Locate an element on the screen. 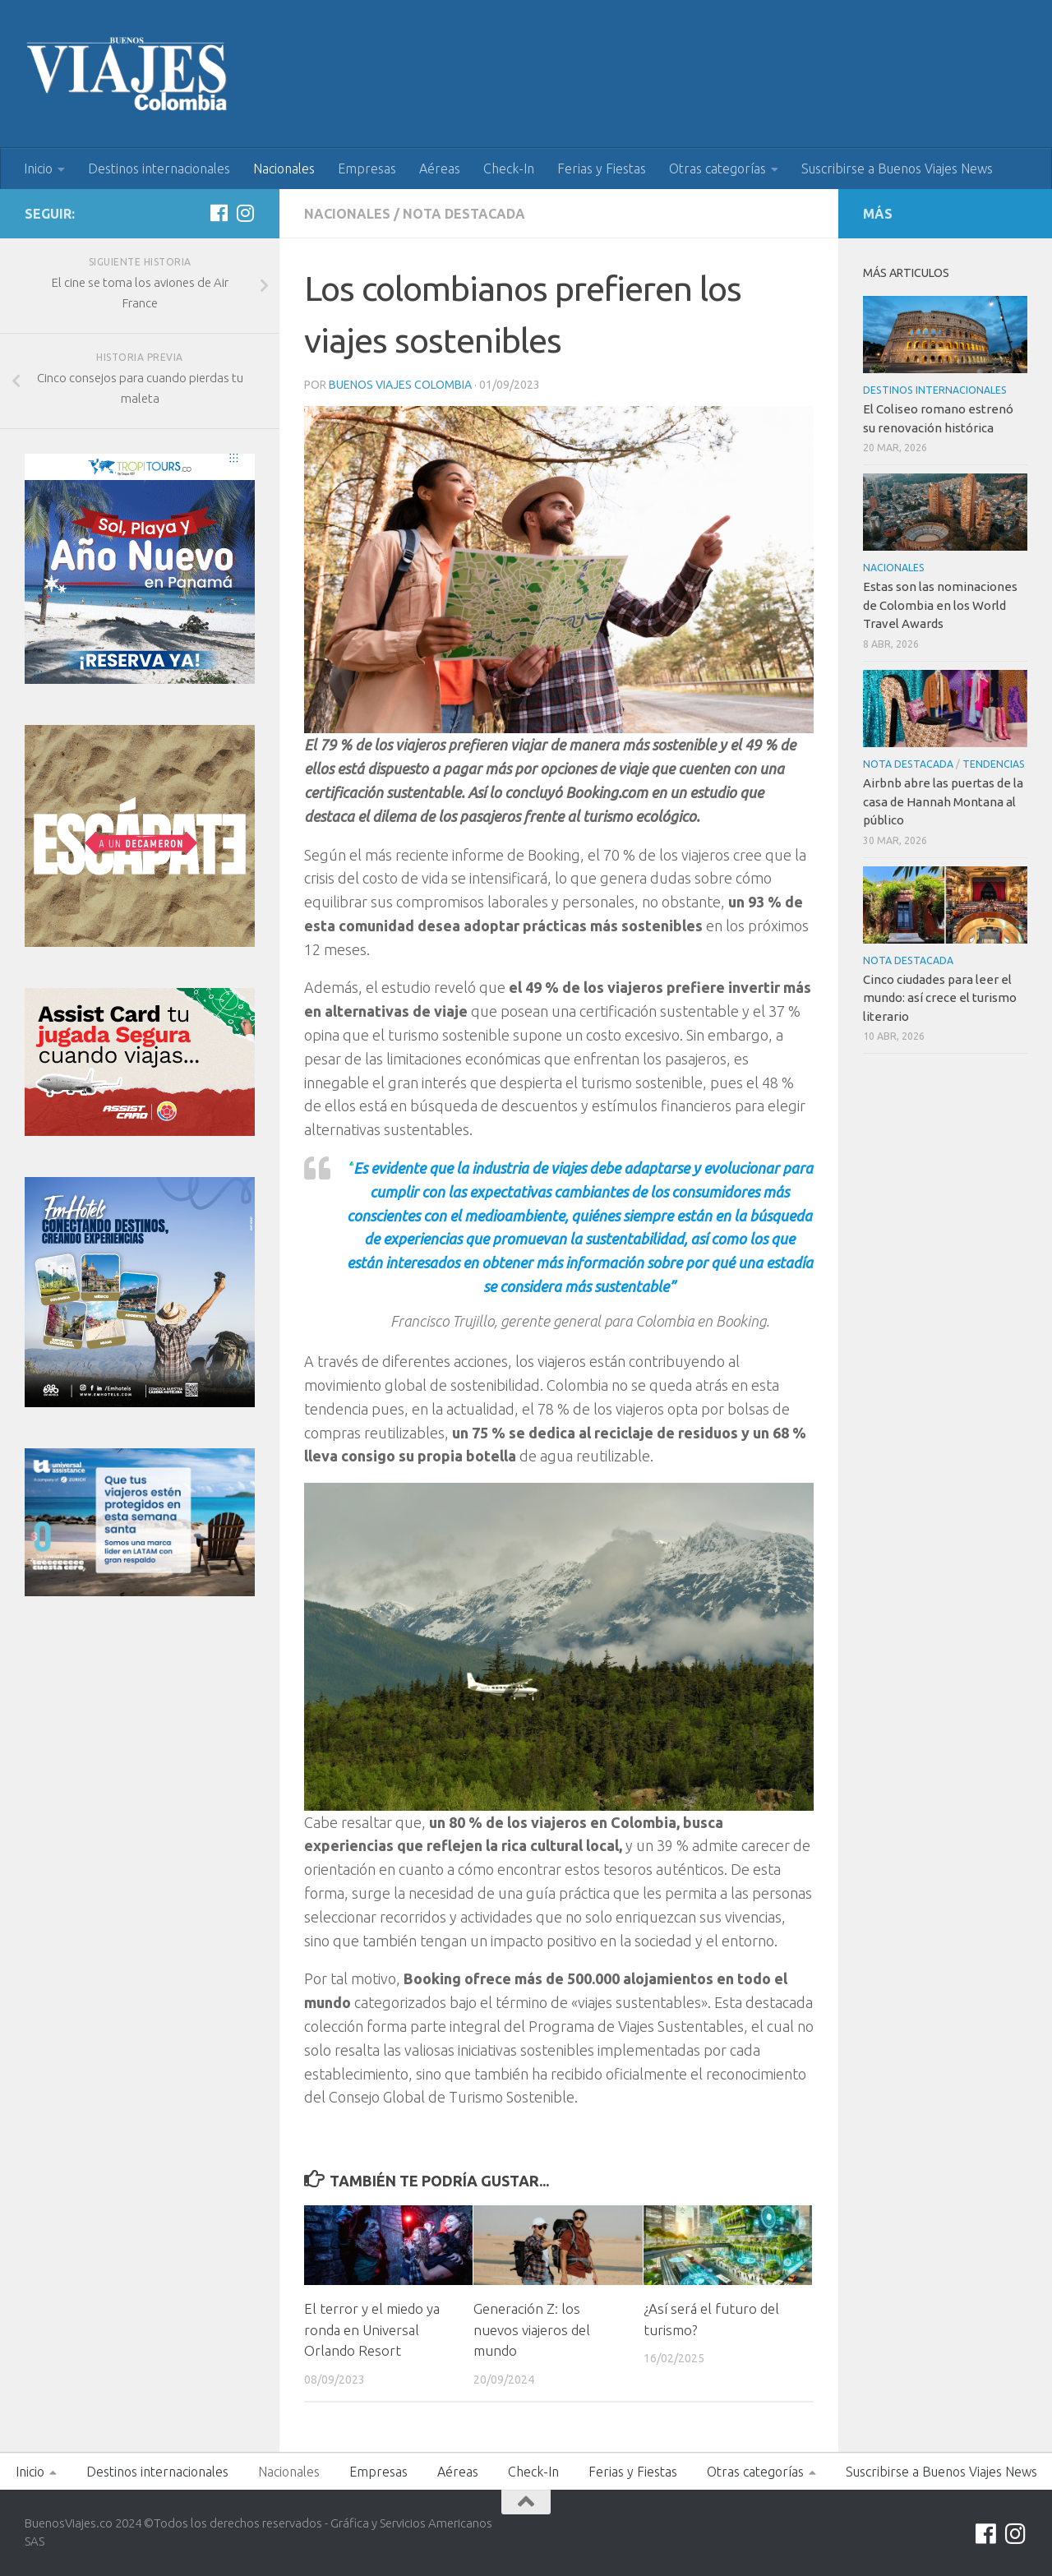  [Síguenos en Instagram] is located at coordinates (245, 213).